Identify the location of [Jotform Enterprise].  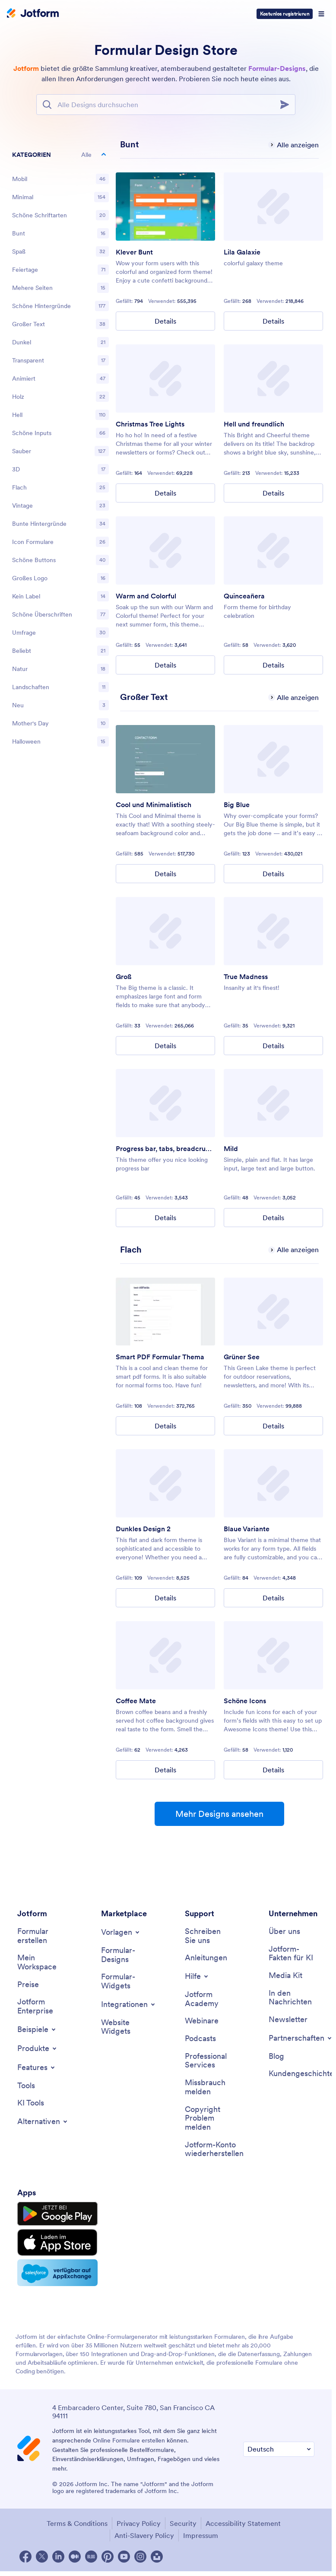
(40, 2006).